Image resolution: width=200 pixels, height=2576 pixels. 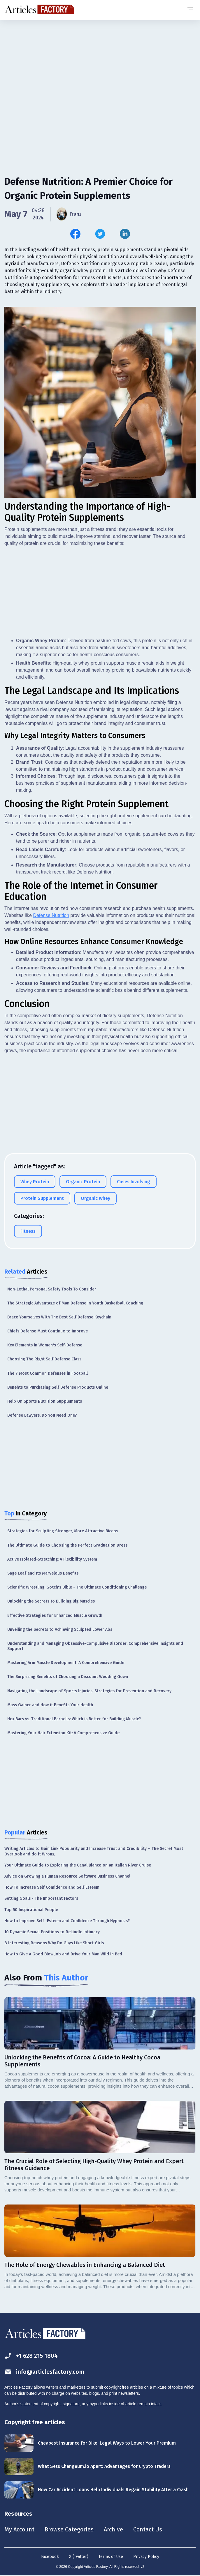 What do you see at coordinates (95, 1646) in the screenshot?
I see `Understanding and Managing Obsessive-Compulsive Disorder: Comprehensive Insights and Support` at bounding box center [95, 1646].